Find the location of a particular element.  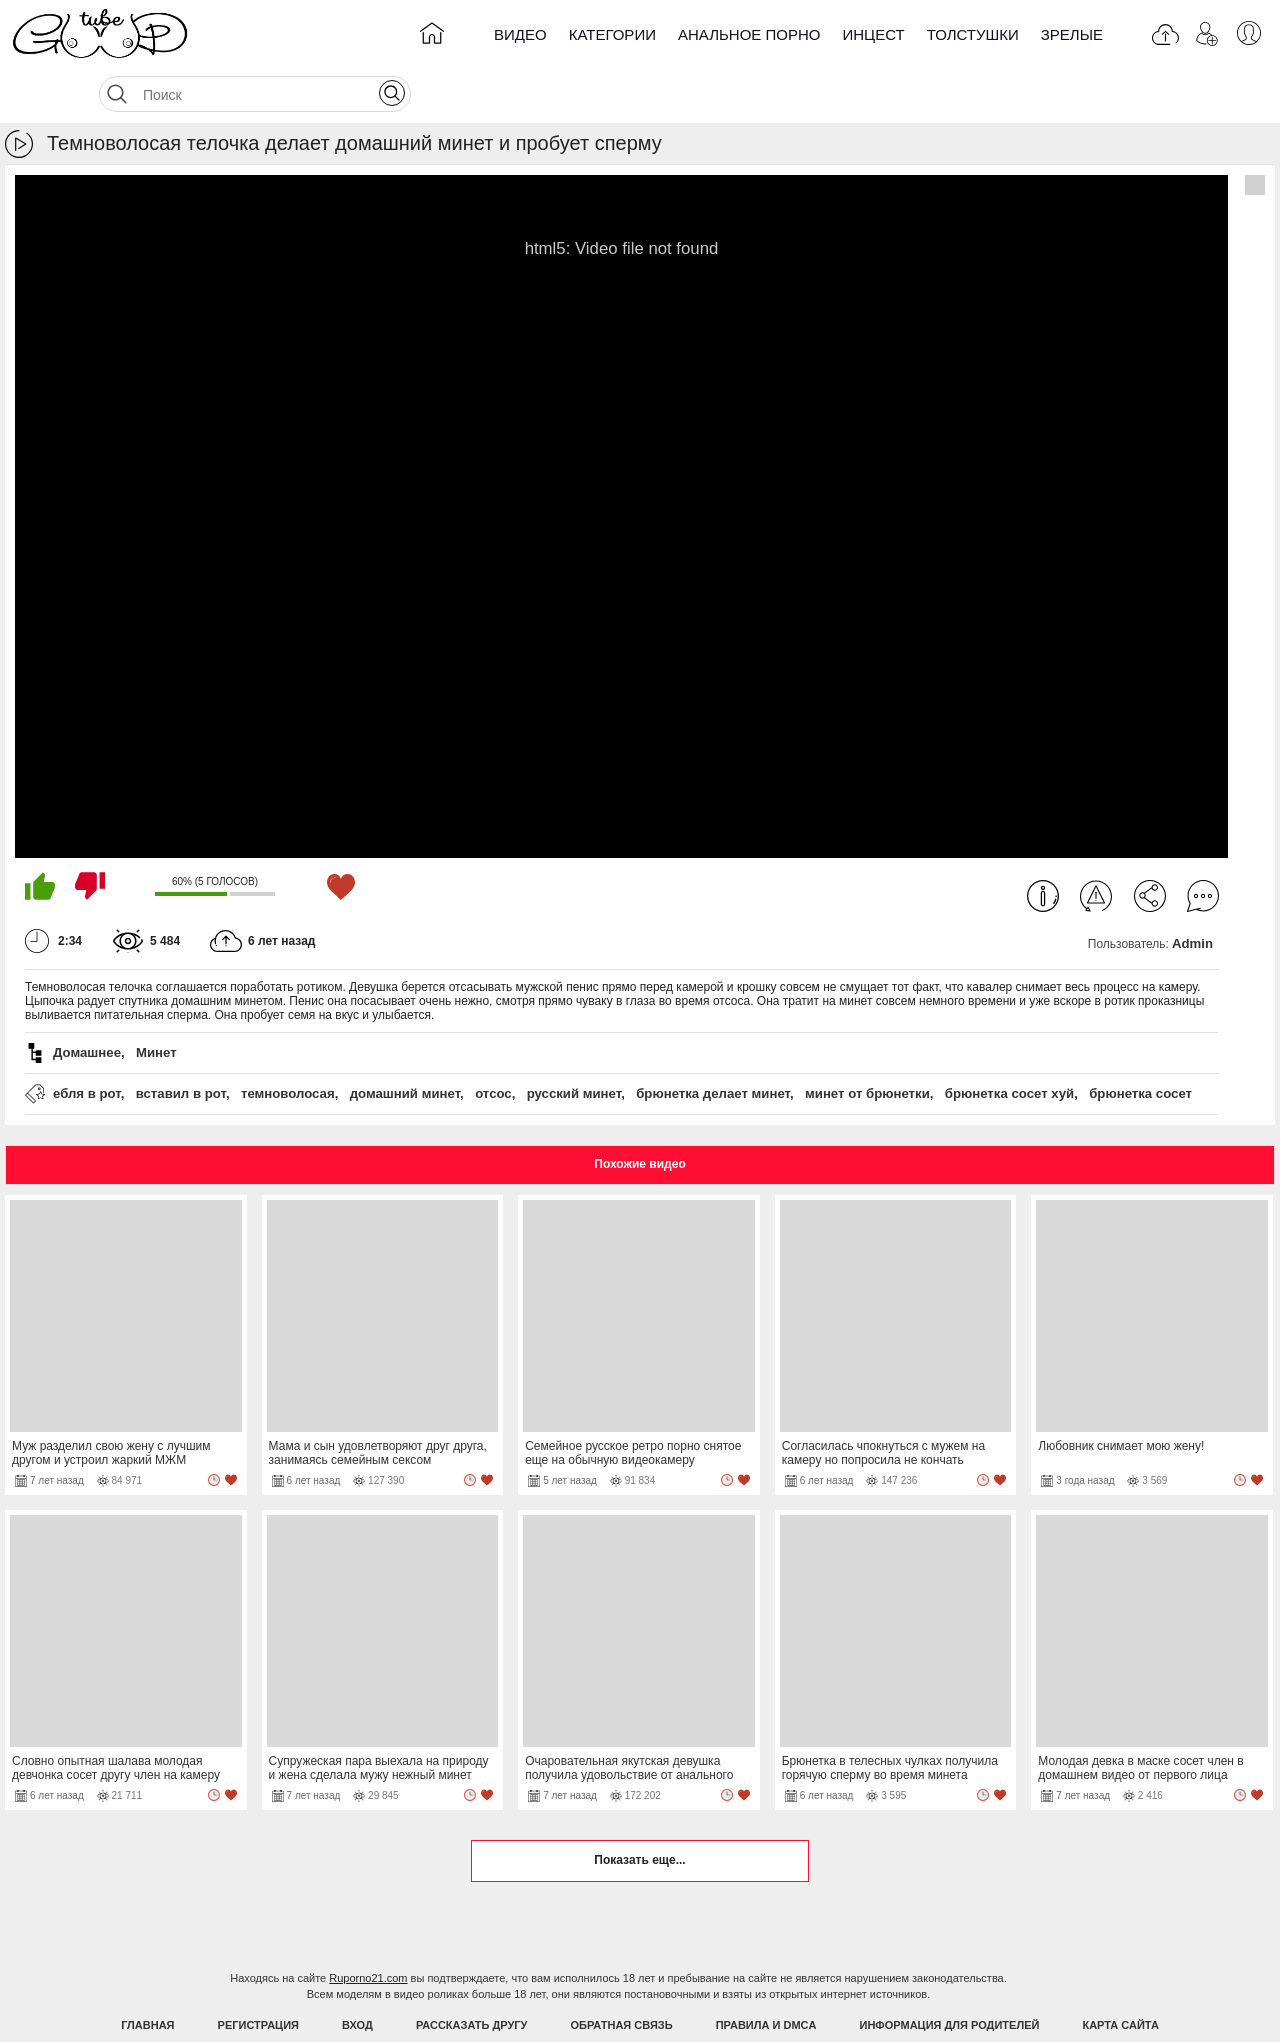

Домашнее is located at coordinates (87, 1002).